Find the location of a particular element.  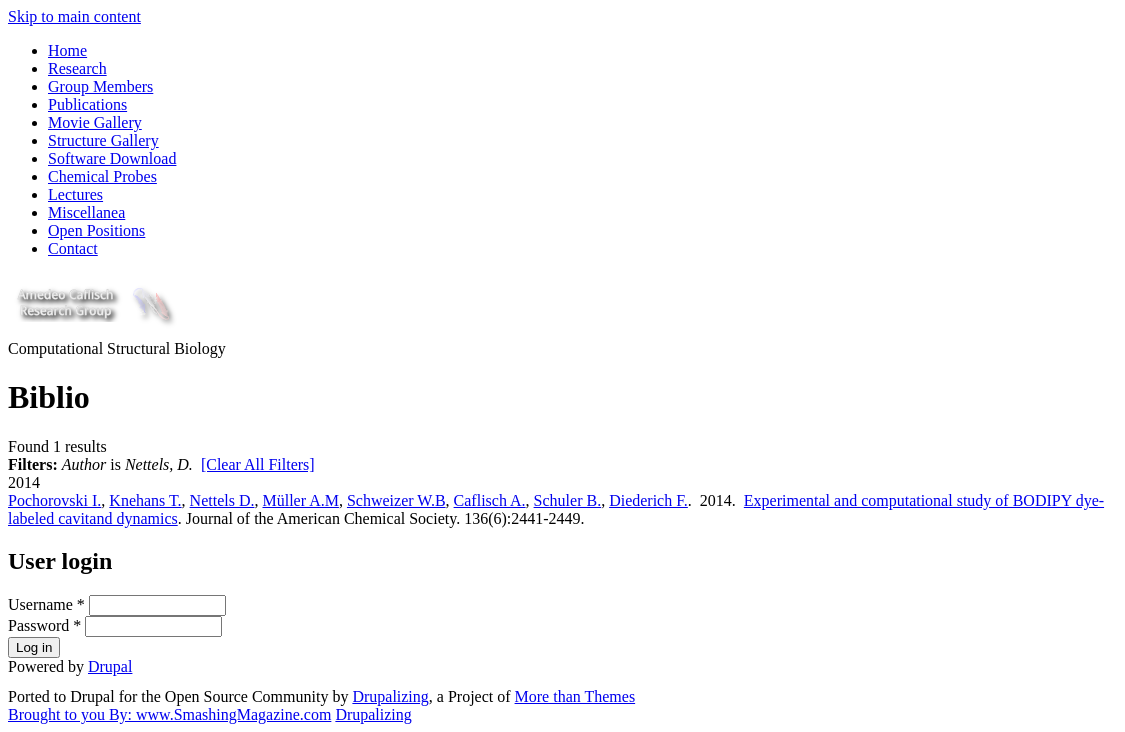

Brought to you By: www.SmashingMagazine.com is located at coordinates (169, 714).